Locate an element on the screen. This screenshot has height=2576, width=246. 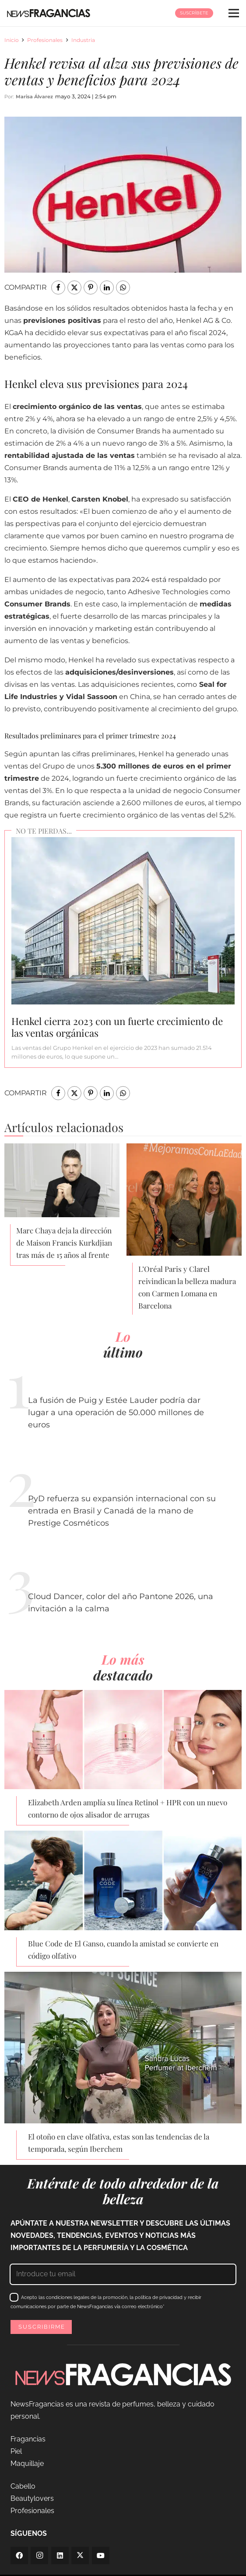
[Menú] is located at coordinates (234, 13).